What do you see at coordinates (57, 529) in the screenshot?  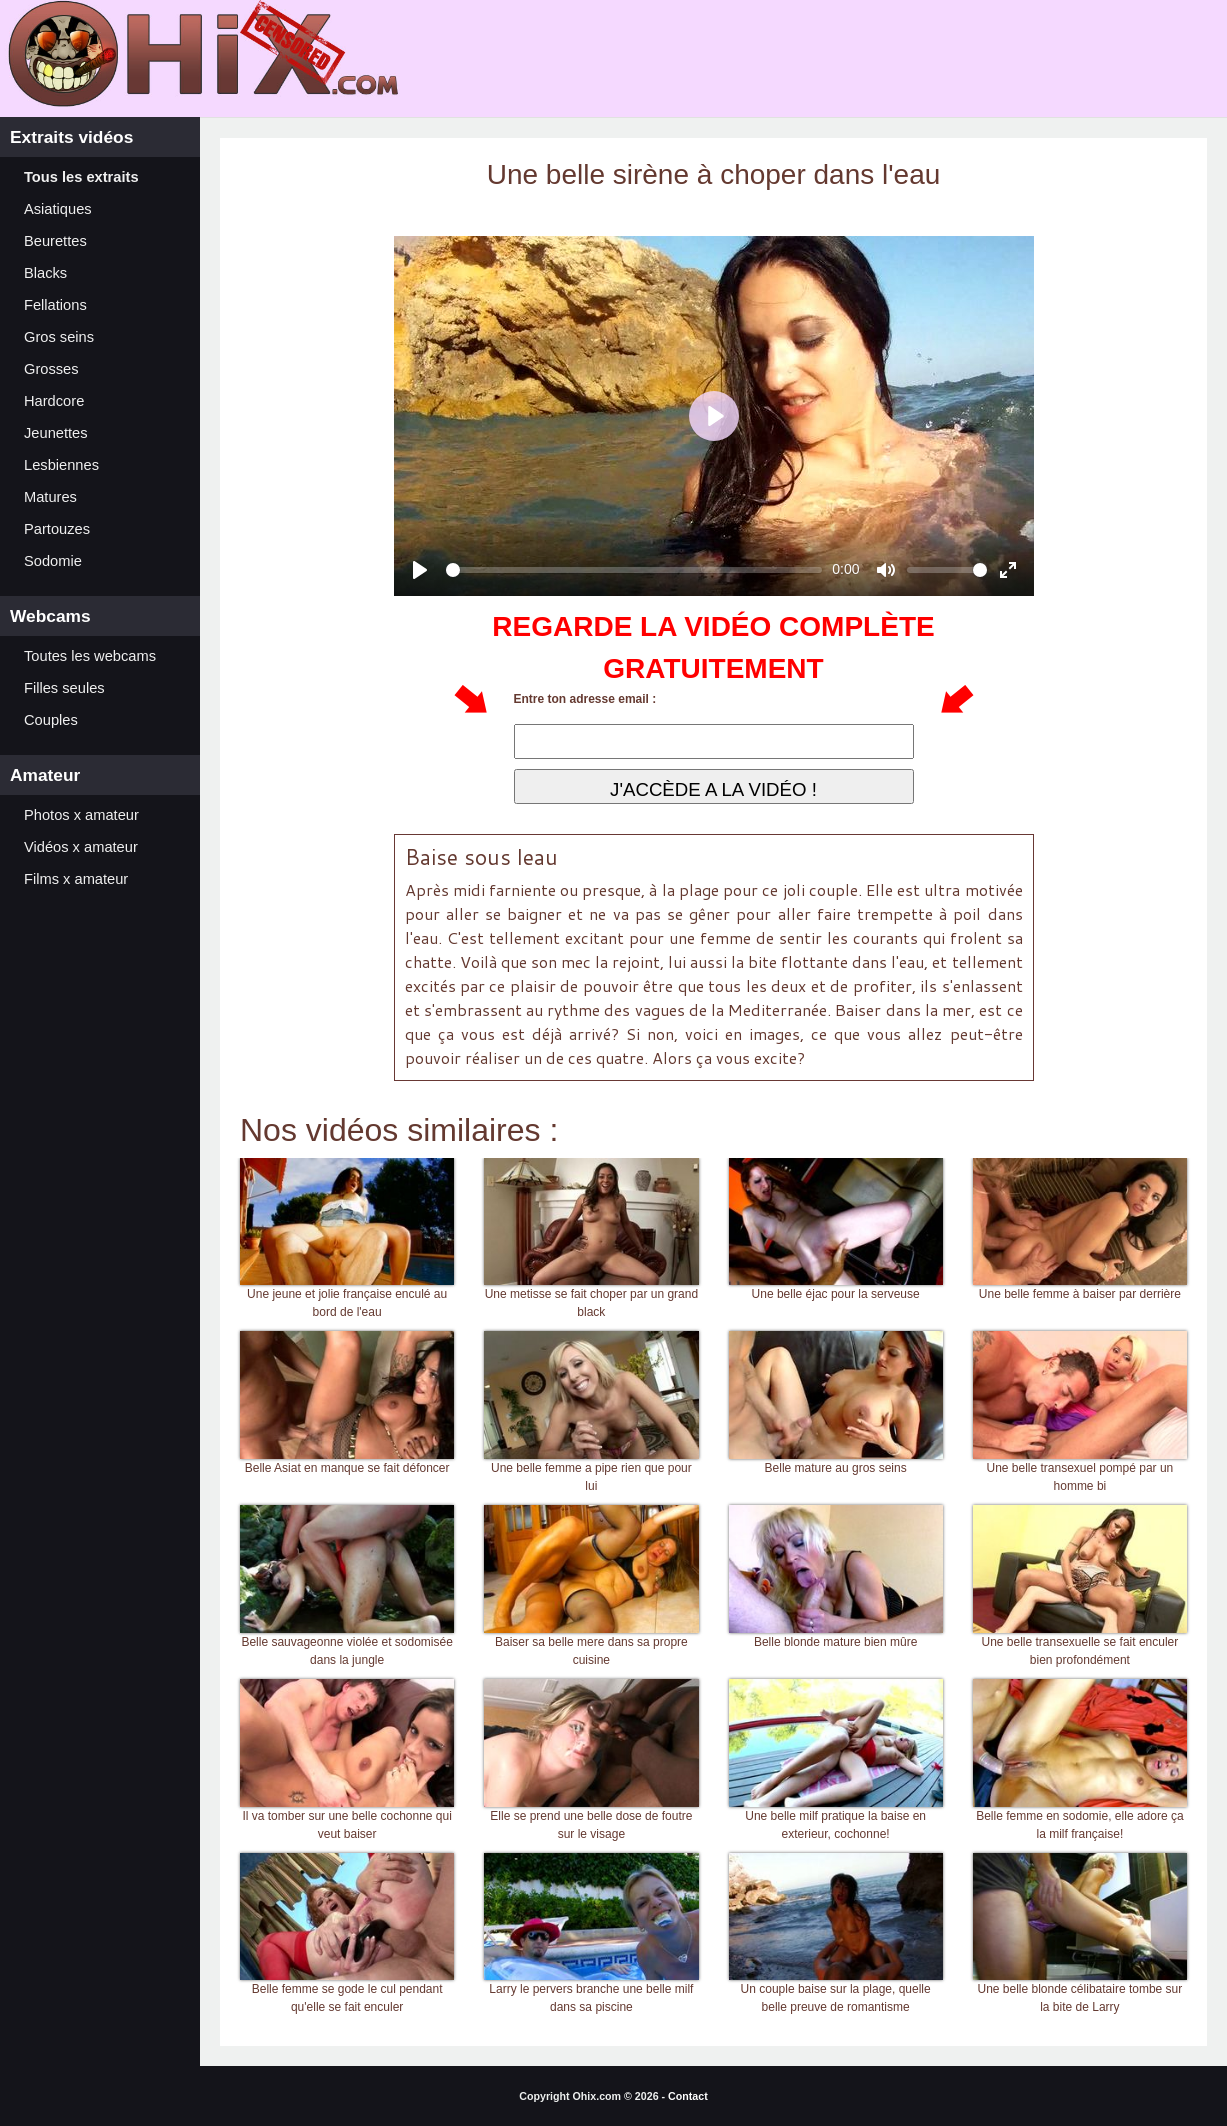 I see `Partouzes` at bounding box center [57, 529].